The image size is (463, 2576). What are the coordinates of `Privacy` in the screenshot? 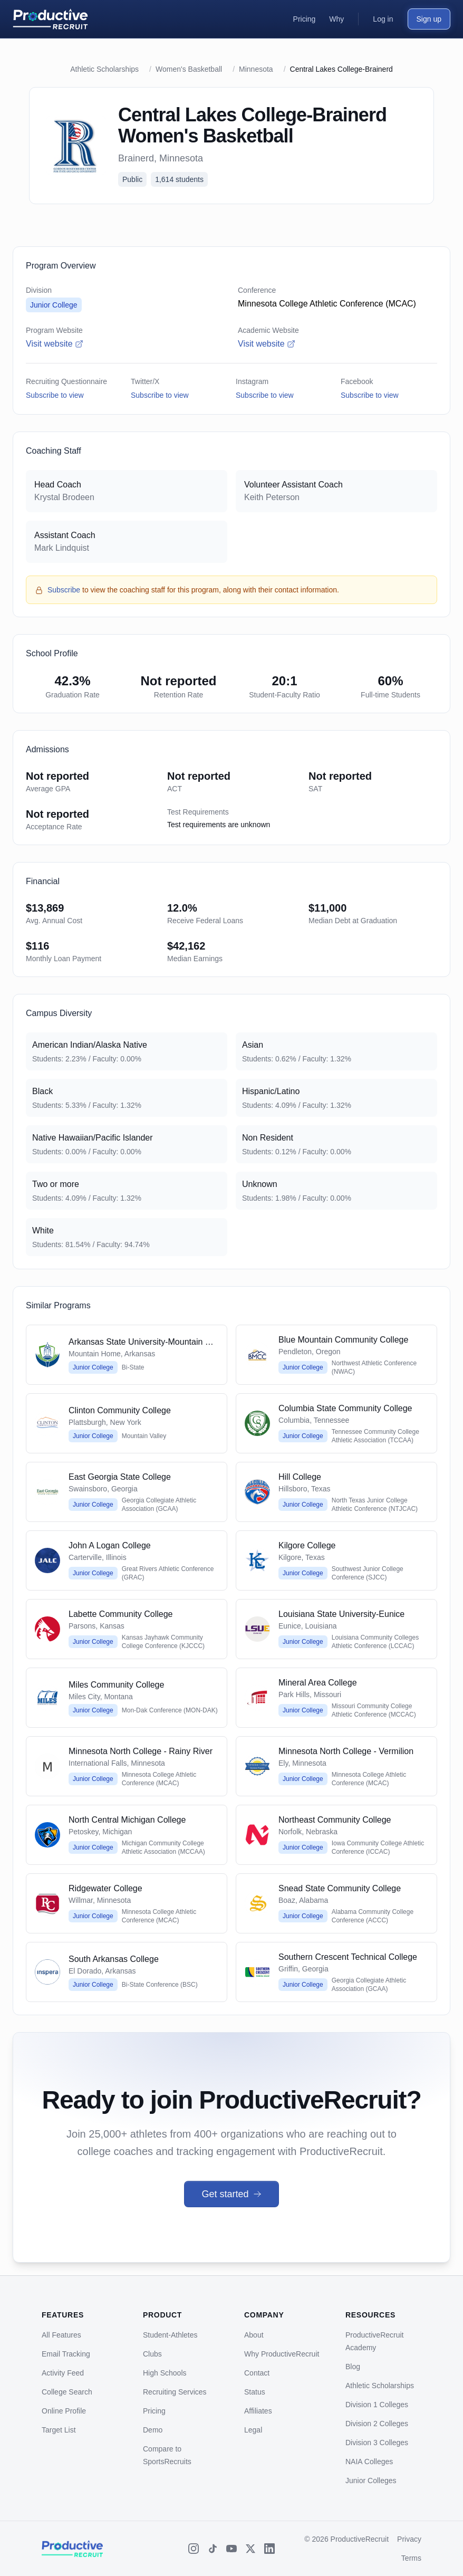 It's located at (409, 2539).